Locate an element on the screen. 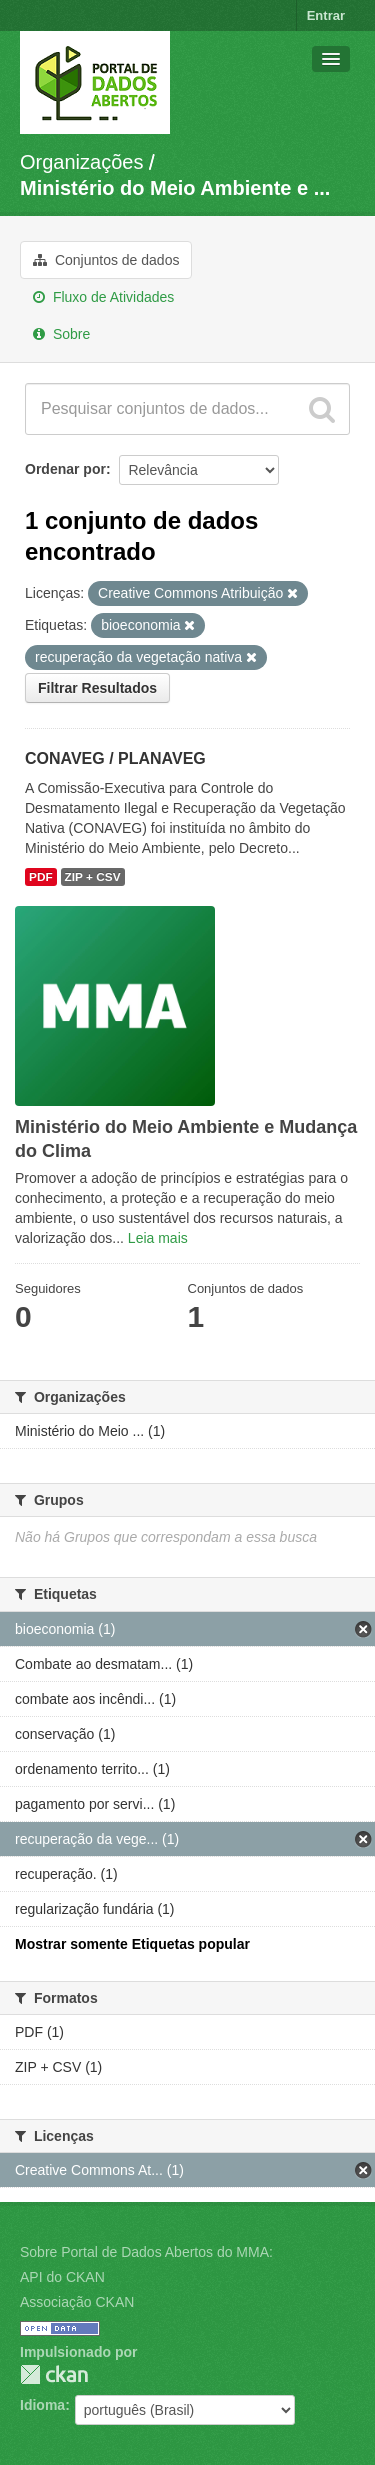 This screenshot has width=375, height=2465. Mostrar somente Etiquetas popular is located at coordinates (132, 1944).